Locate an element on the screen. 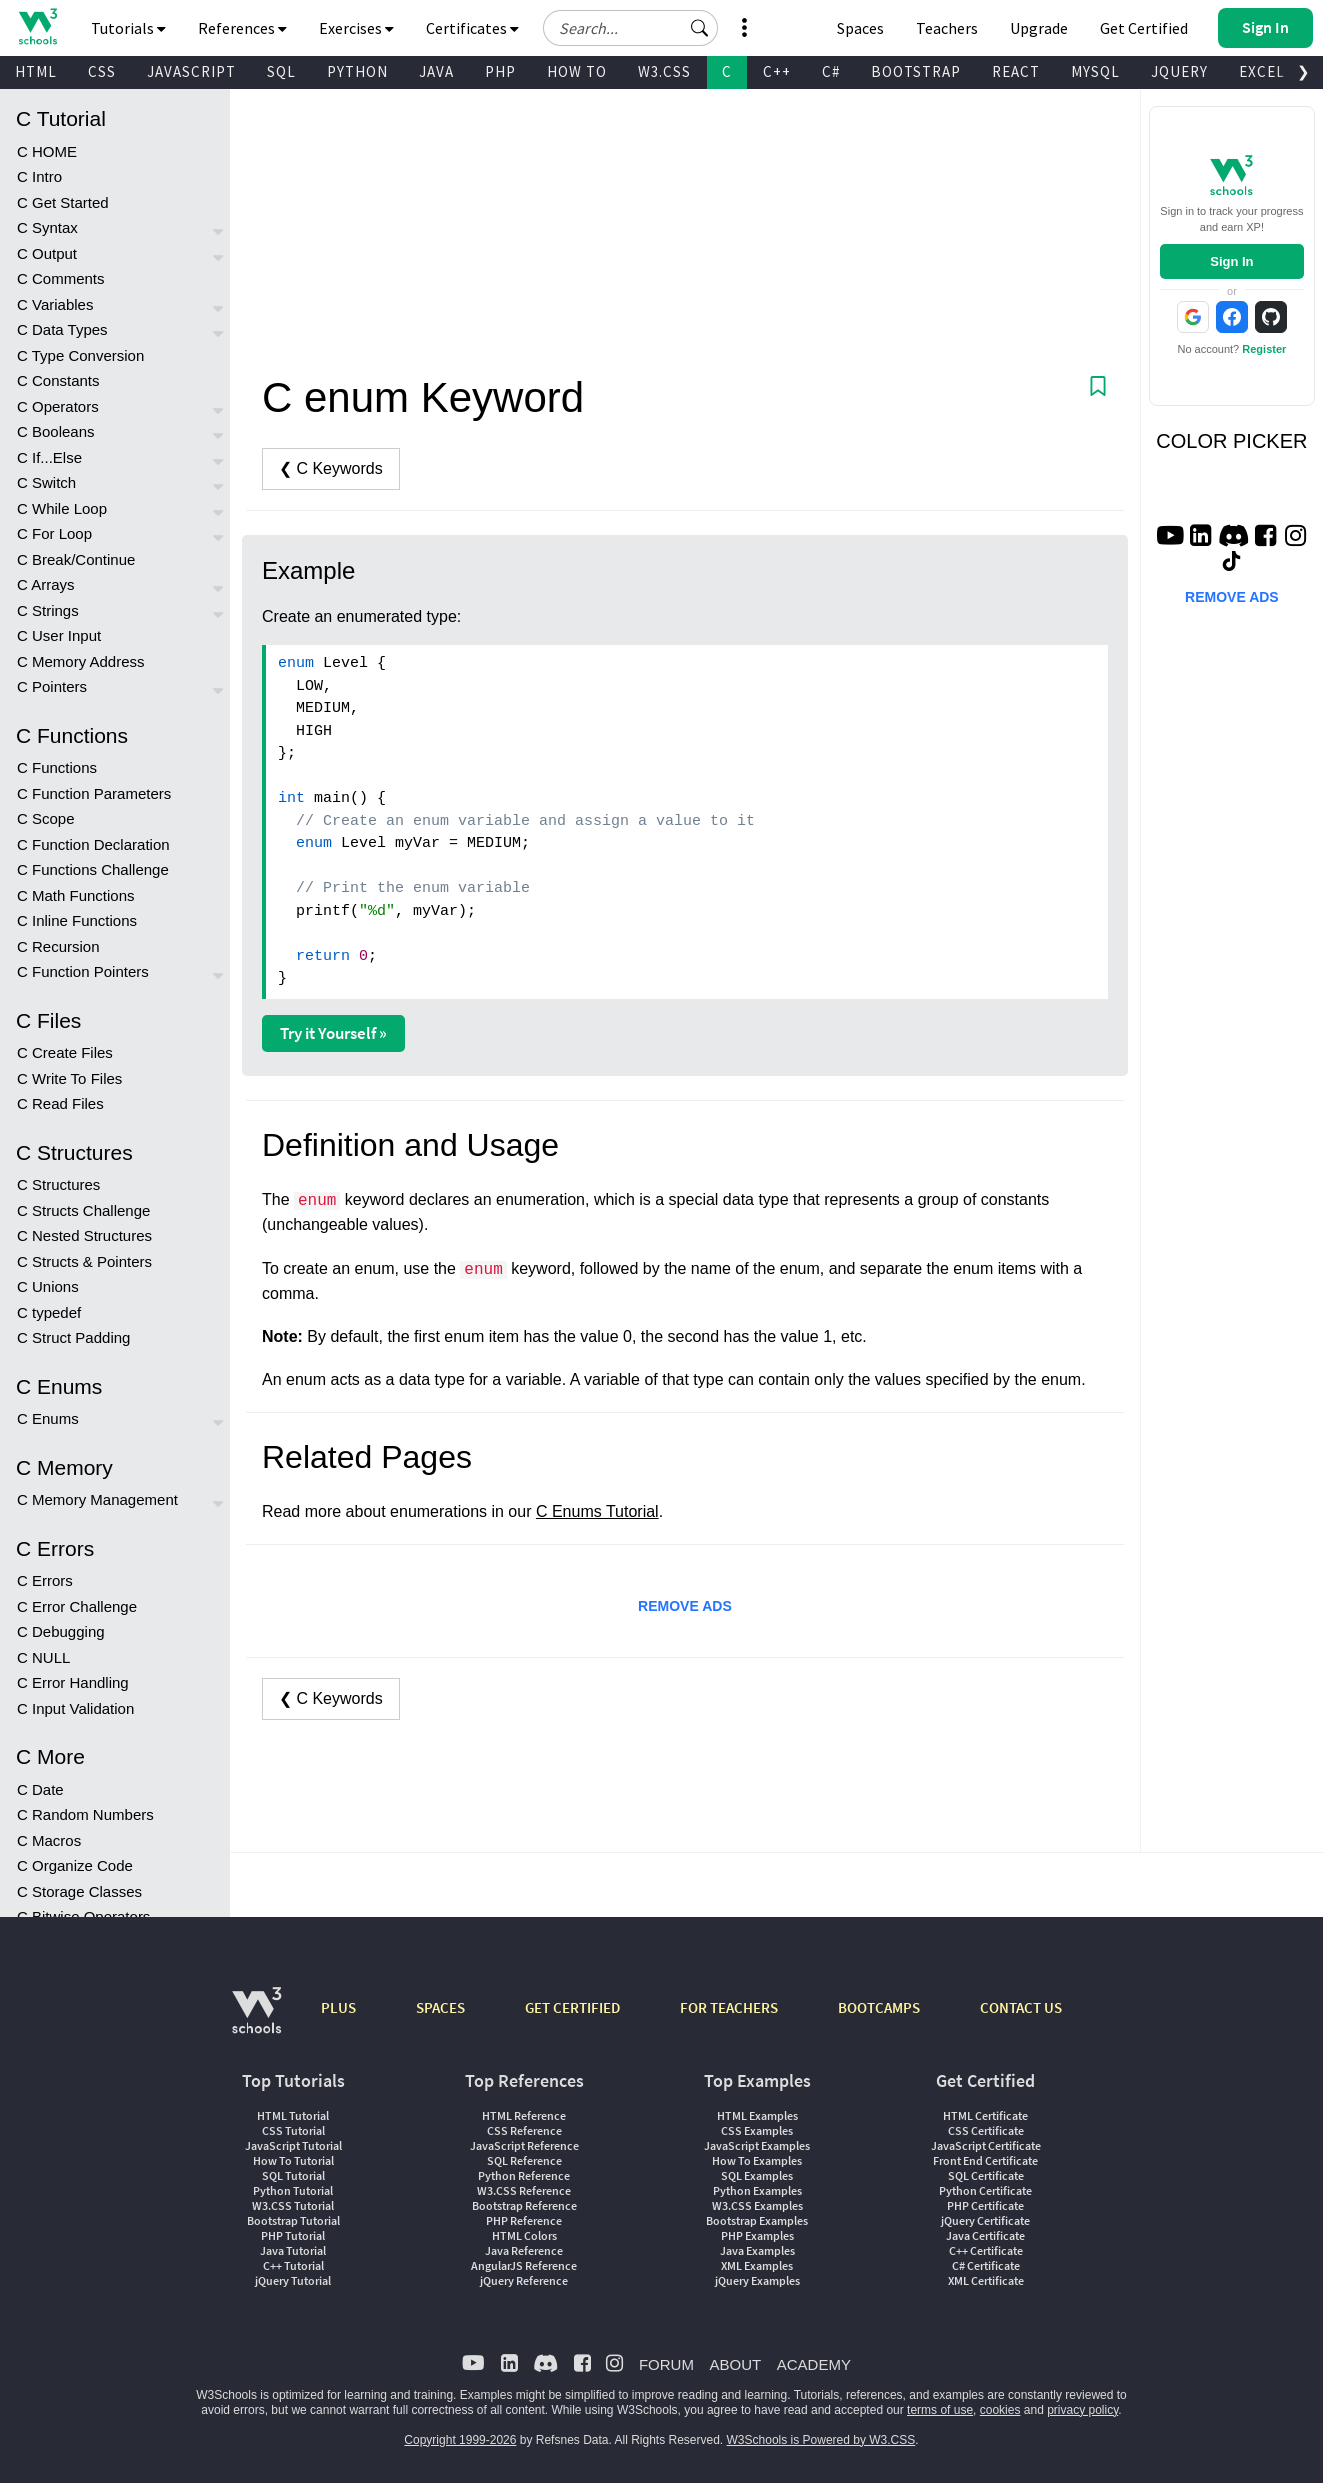  HTML Examples is located at coordinates (757, 2115).